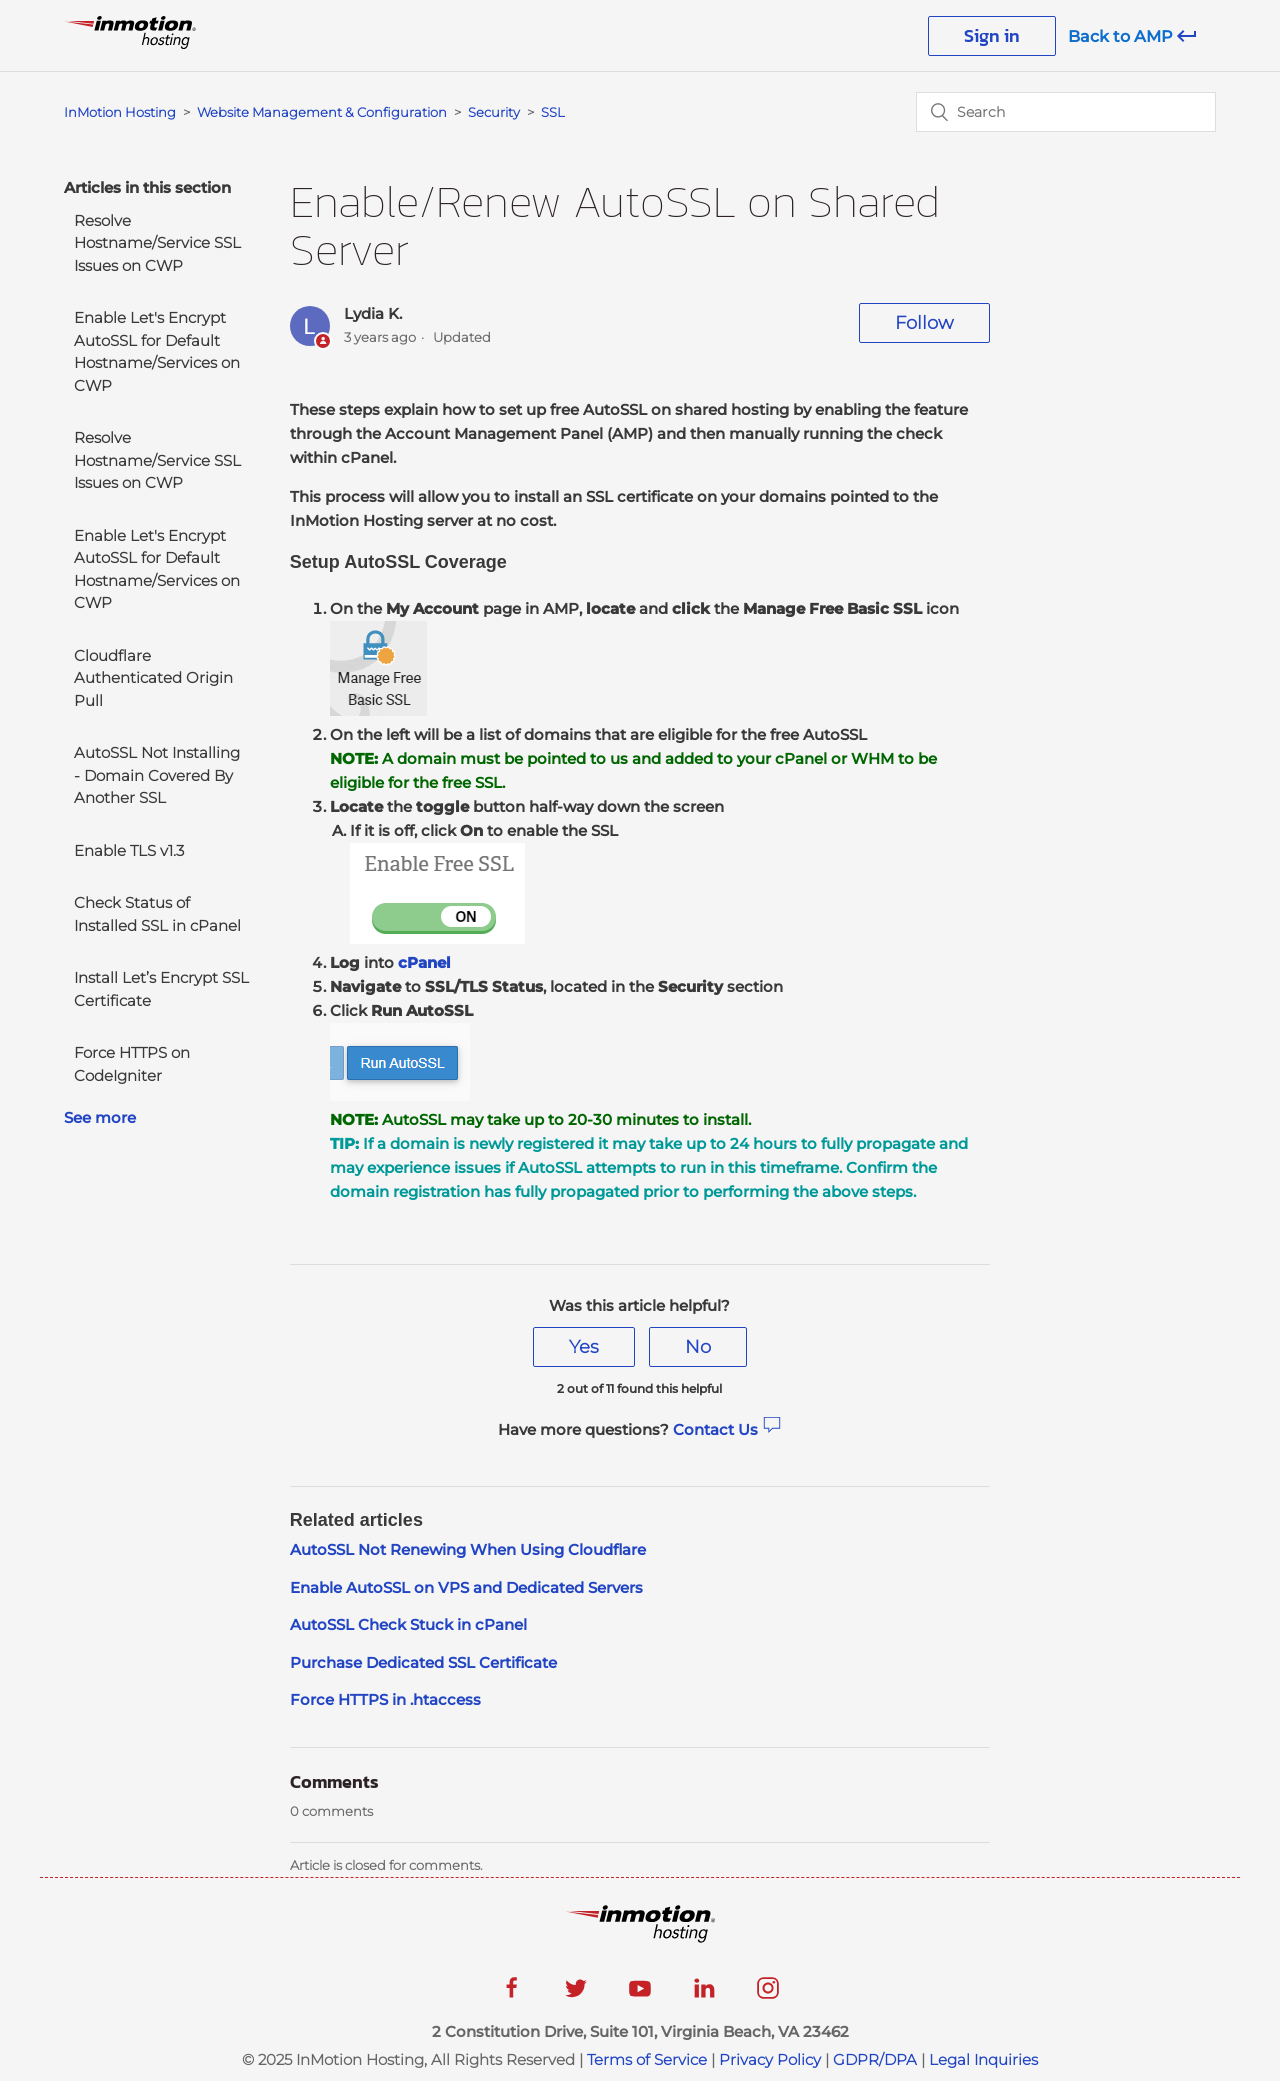 The width and height of the screenshot is (1280, 2081). I want to click on [linkedin], so click(704, 1994).